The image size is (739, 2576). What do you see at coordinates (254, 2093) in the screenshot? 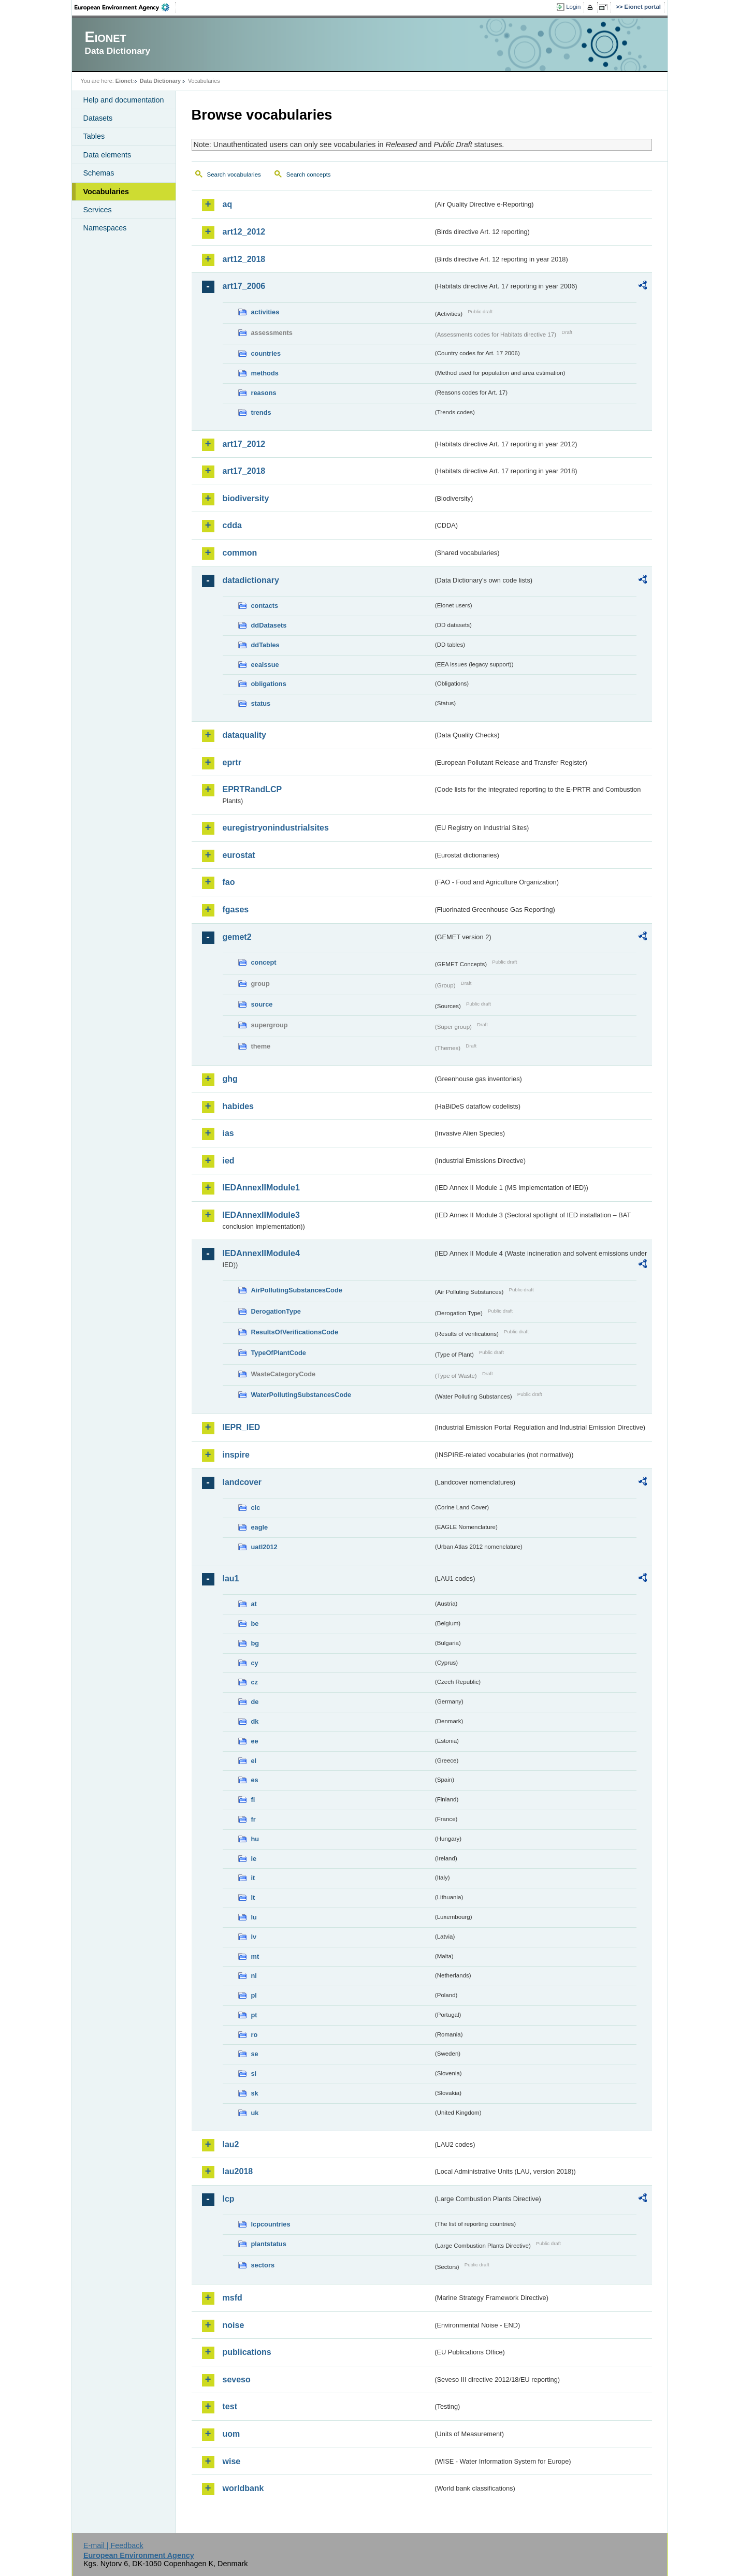
I see `sk` at bounding box center [254, 2093].